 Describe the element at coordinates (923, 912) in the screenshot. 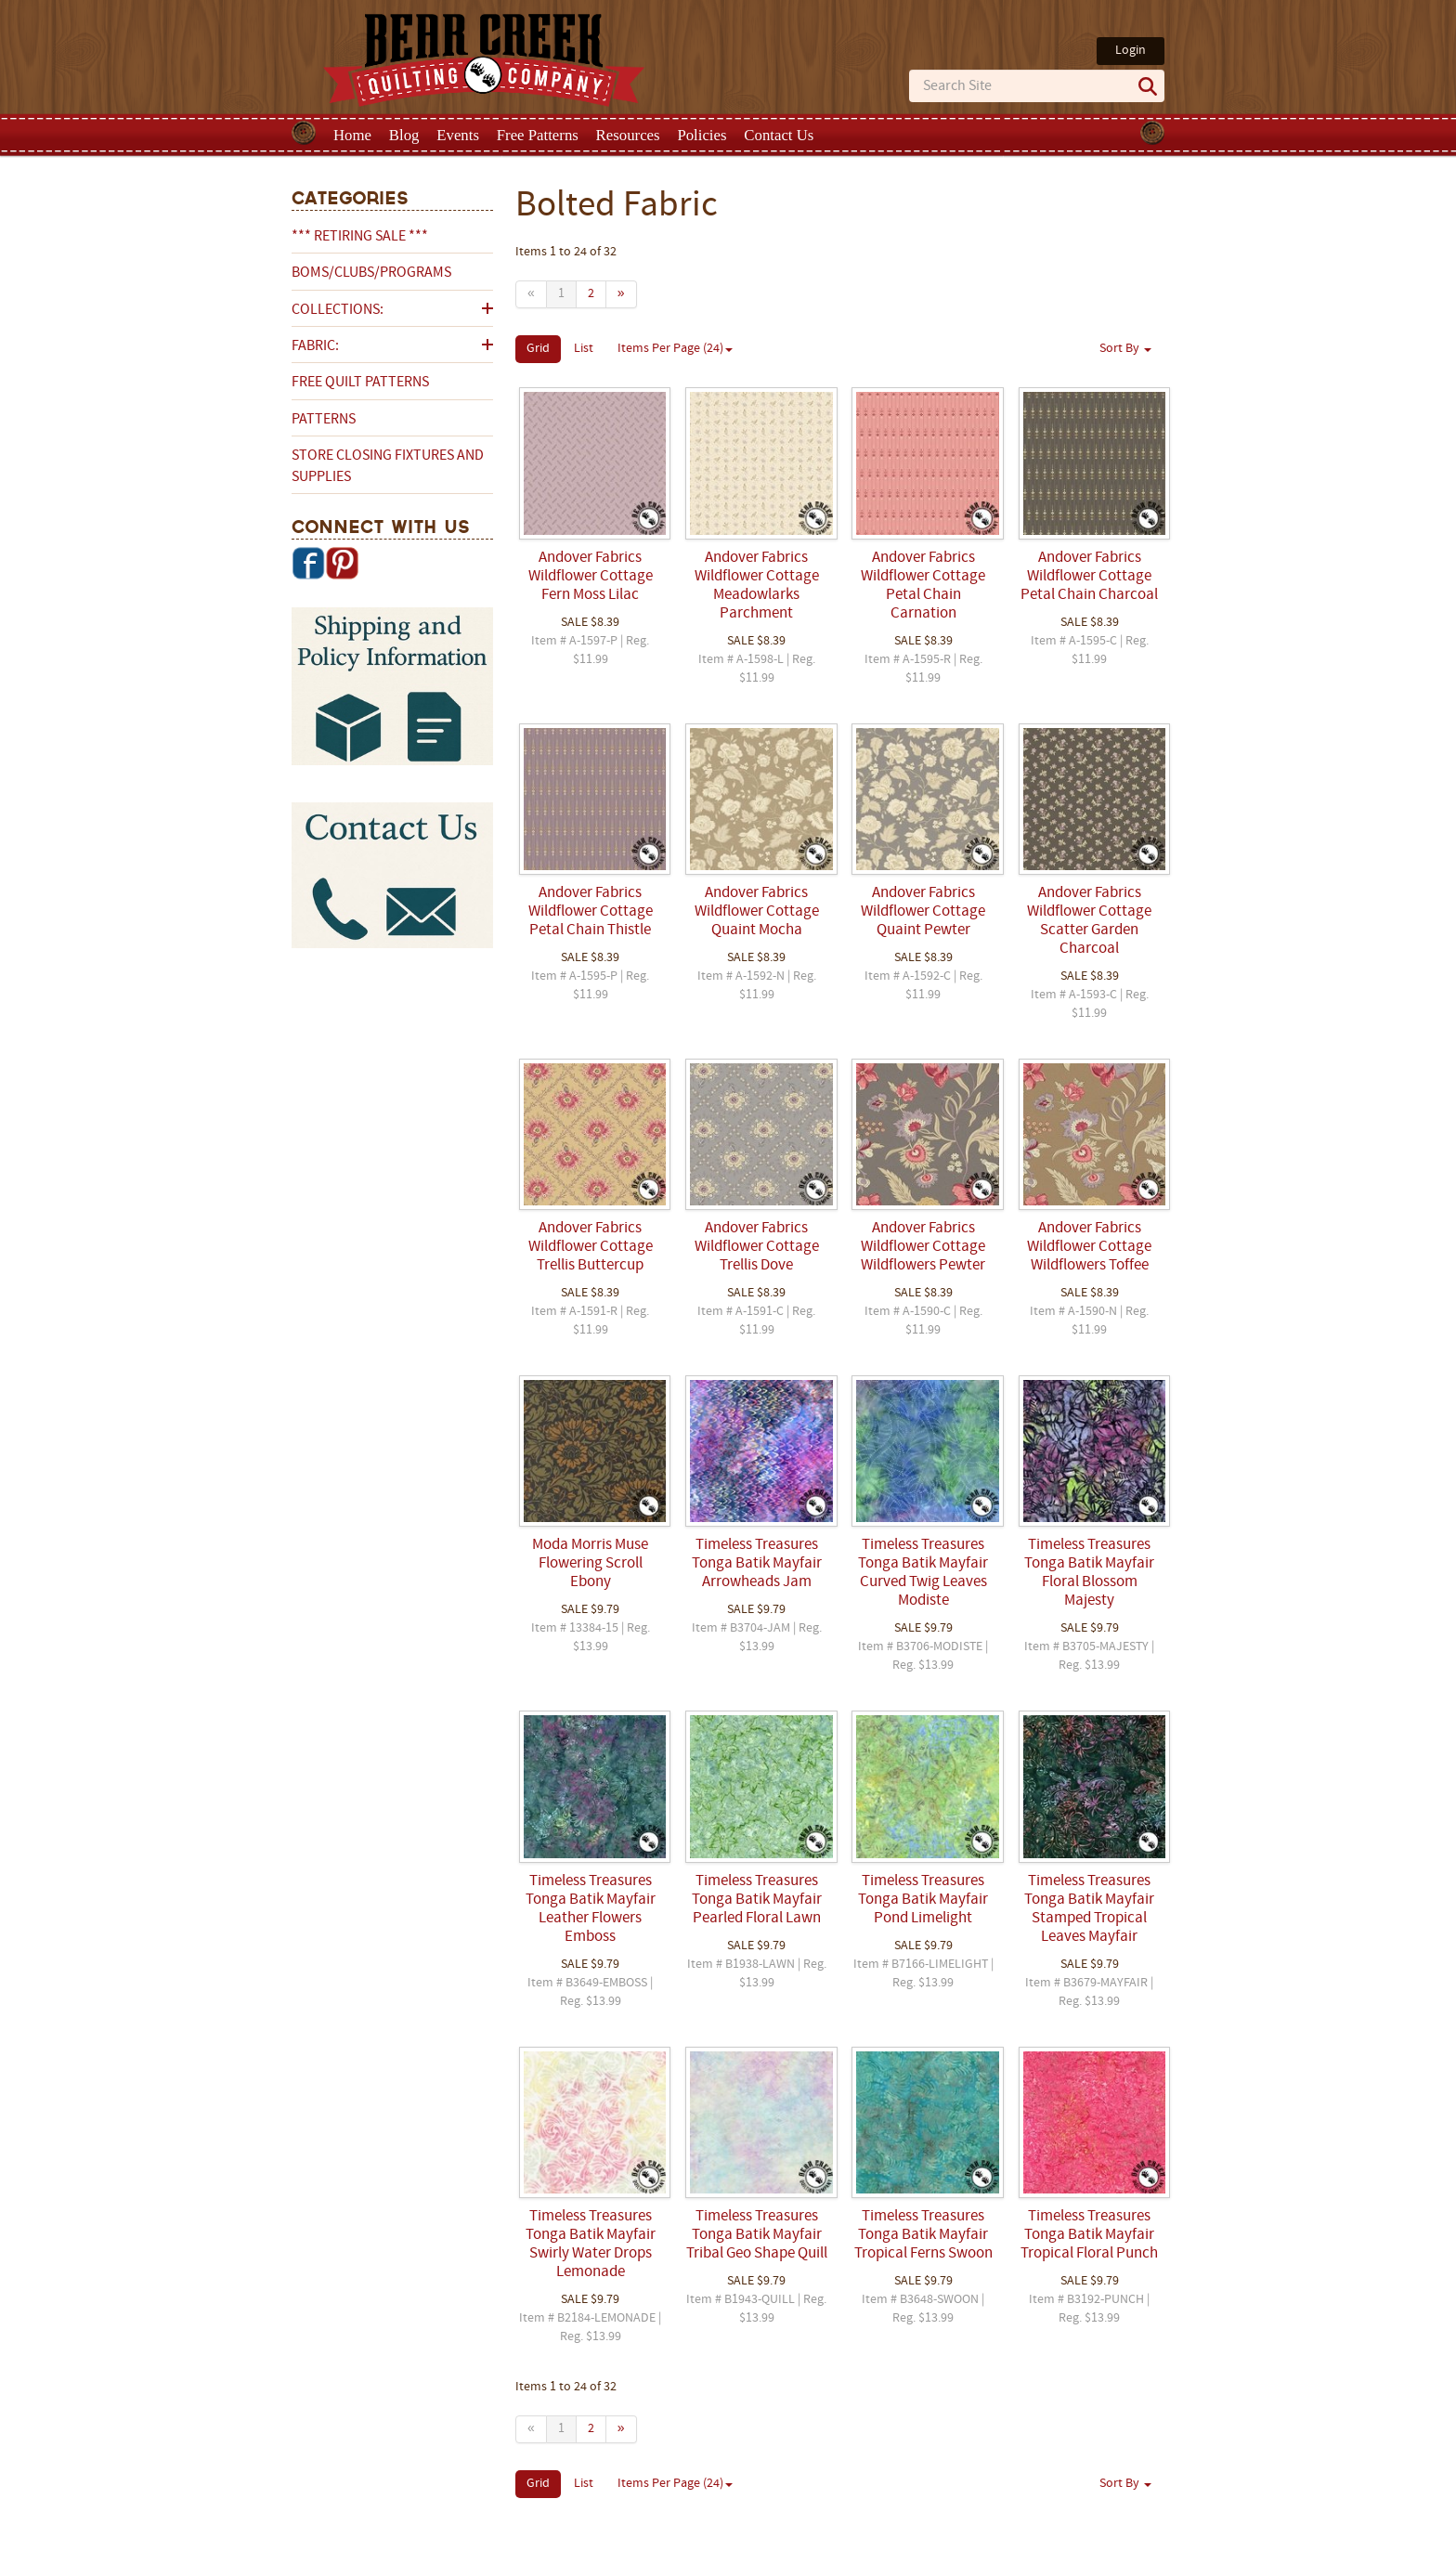

I see `Andover Fabrics Wildflower Cottage Quaint Pewter` at that location.